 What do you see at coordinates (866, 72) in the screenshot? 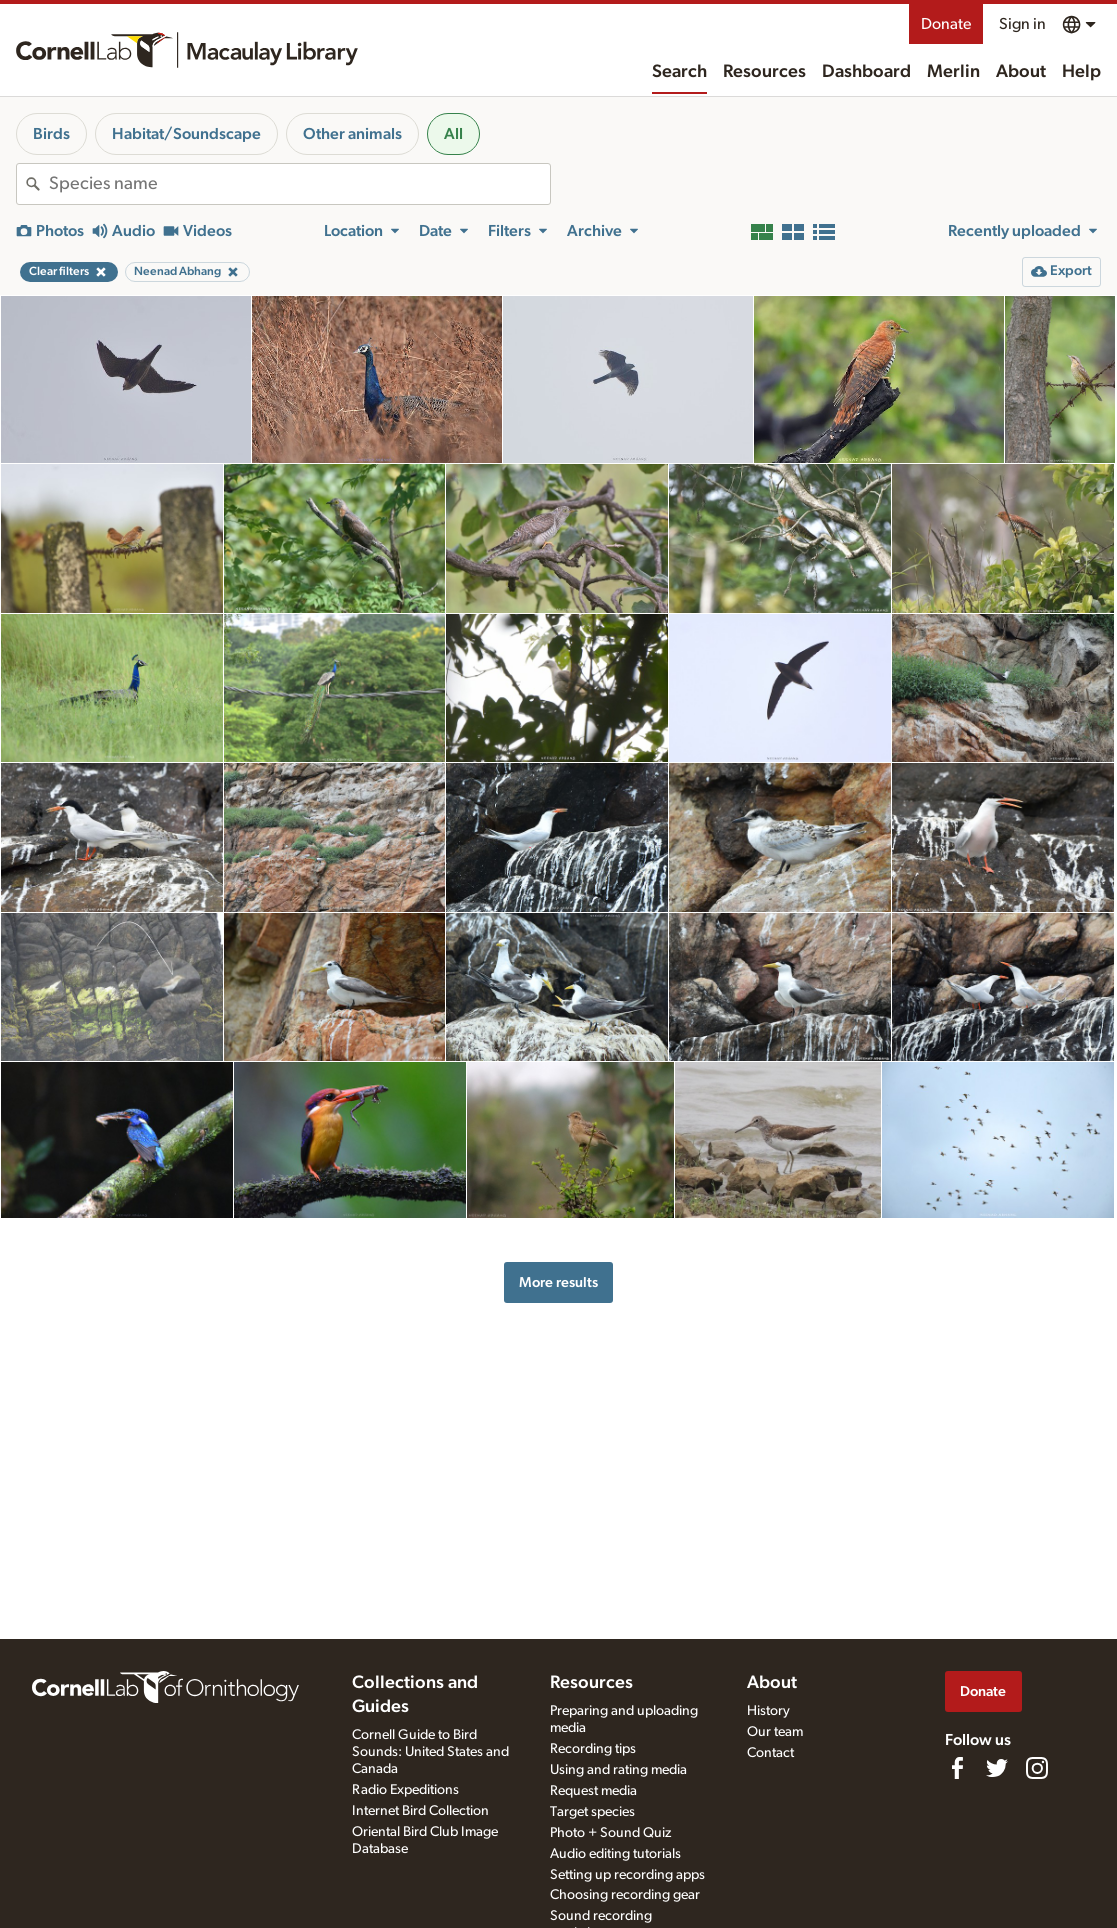
I see `Dashboard` at bounding box center [866, 72].